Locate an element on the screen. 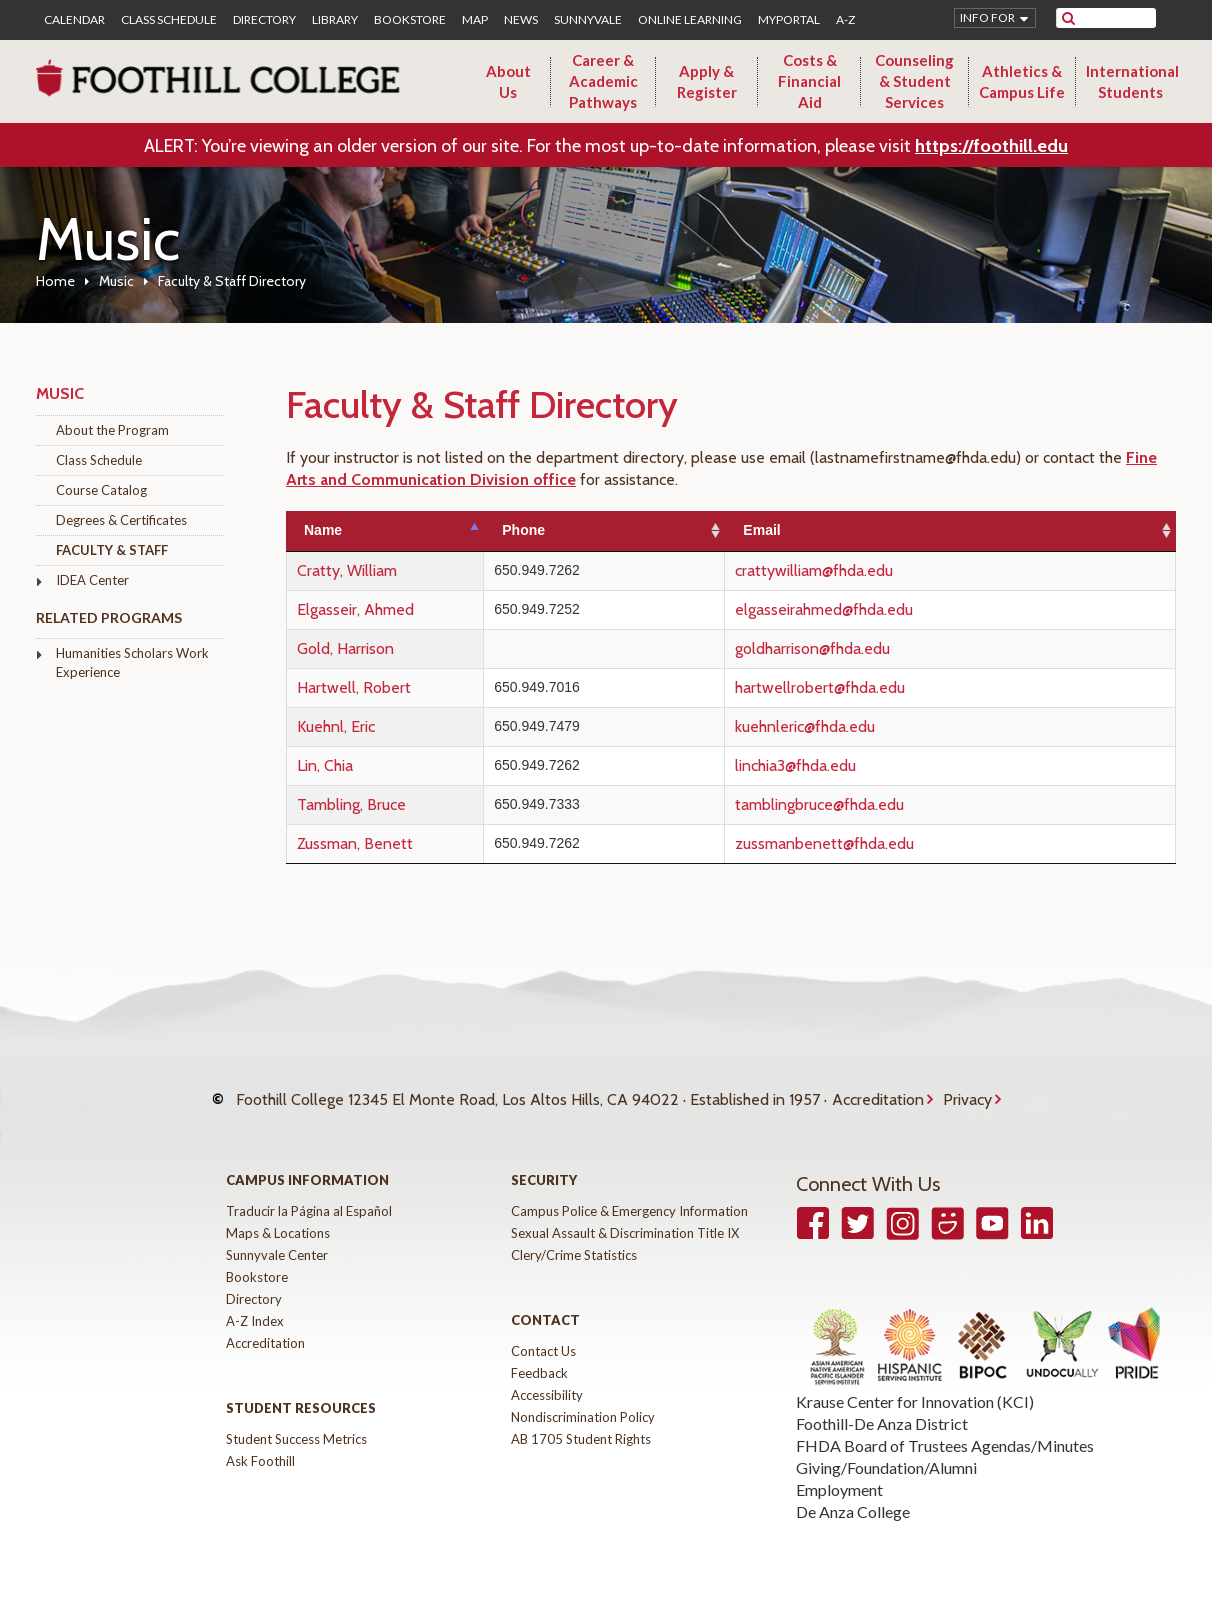 This screenshot has width=1212, height=1605. Calendar is located at coordinates (74, 20).